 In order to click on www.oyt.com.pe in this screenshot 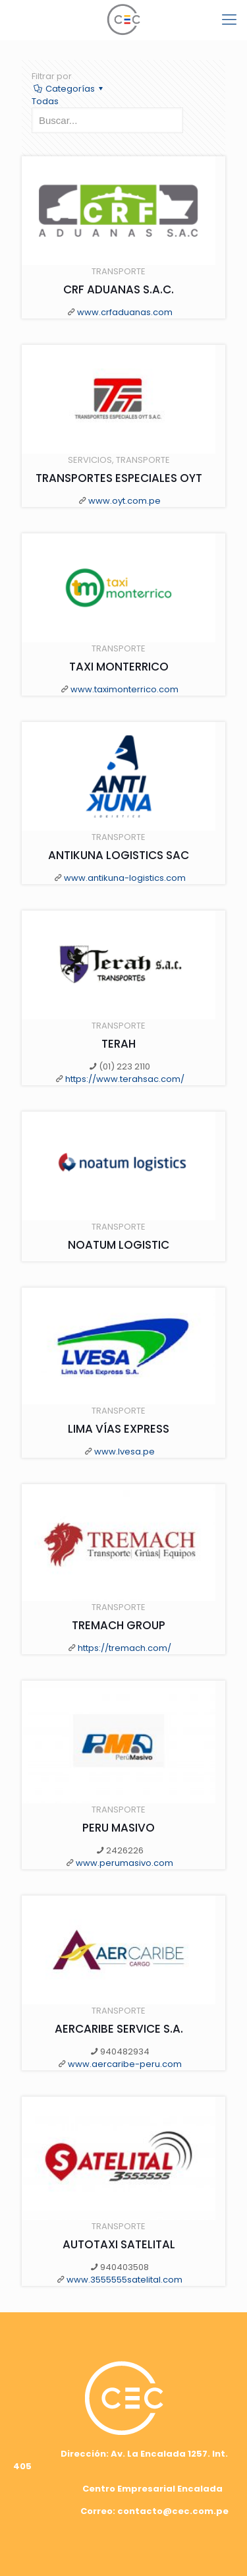, I will do `click(124, 500)`.